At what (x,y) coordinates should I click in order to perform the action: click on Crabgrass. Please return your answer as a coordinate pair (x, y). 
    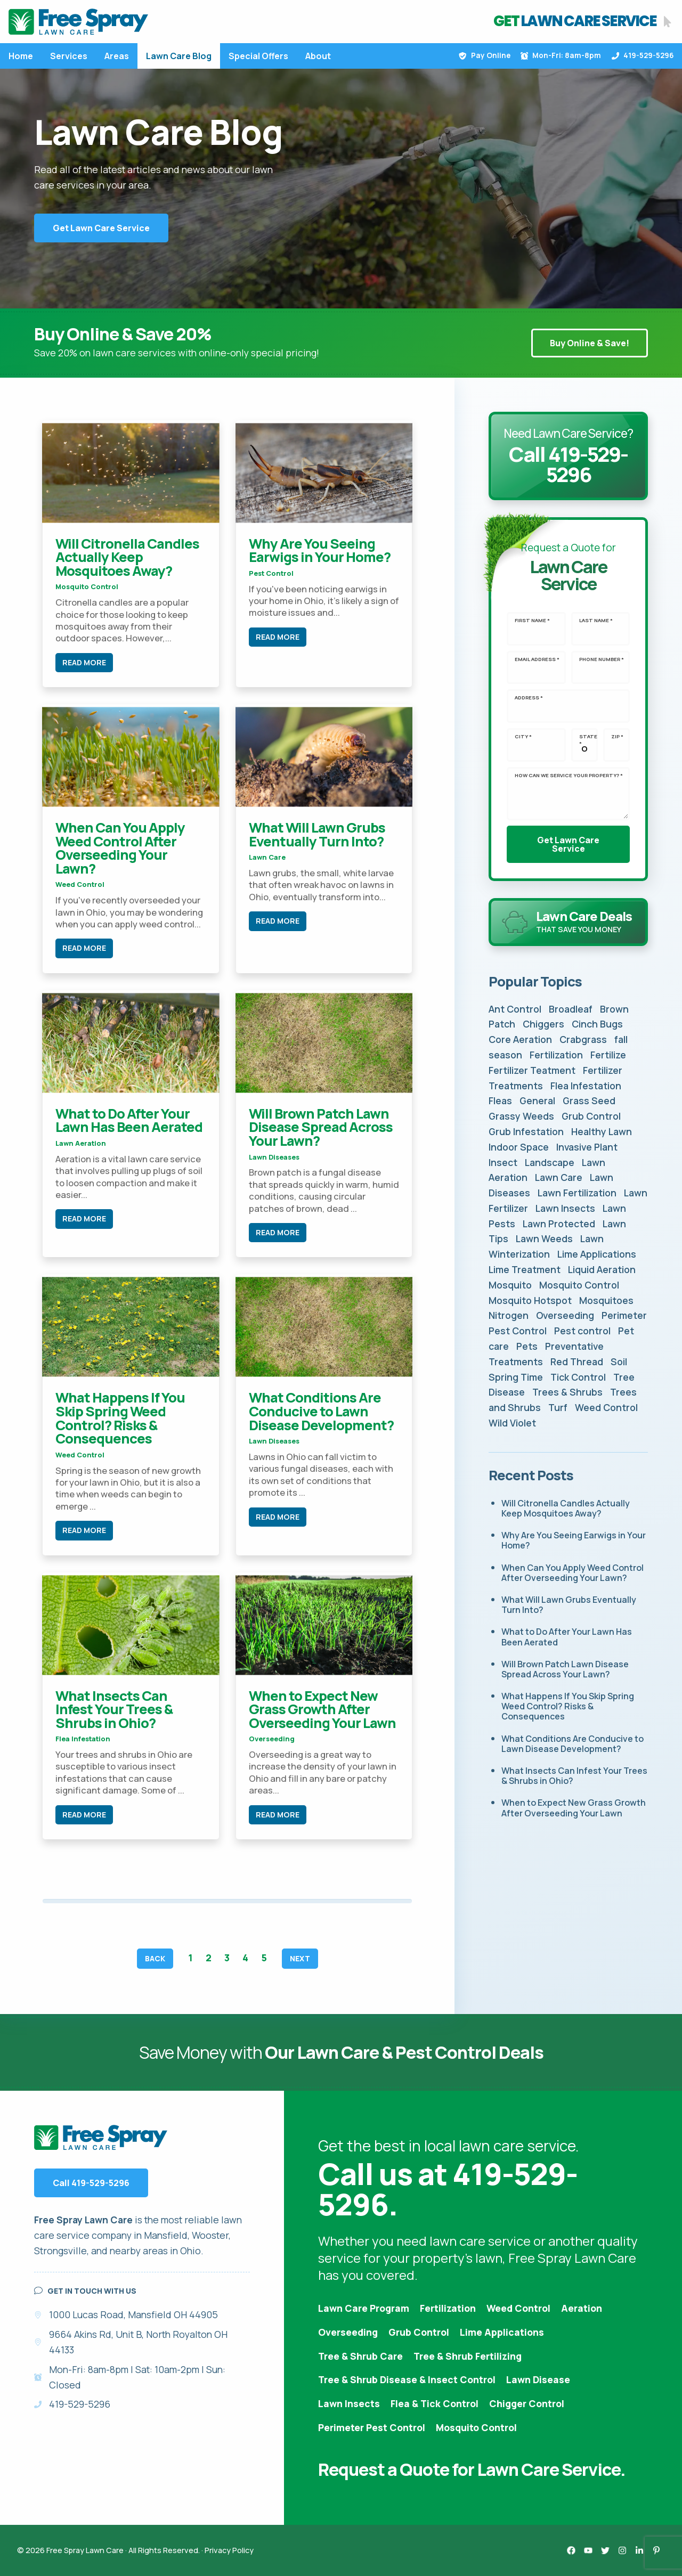
    Looking at the image, I should click on (583, 1039).